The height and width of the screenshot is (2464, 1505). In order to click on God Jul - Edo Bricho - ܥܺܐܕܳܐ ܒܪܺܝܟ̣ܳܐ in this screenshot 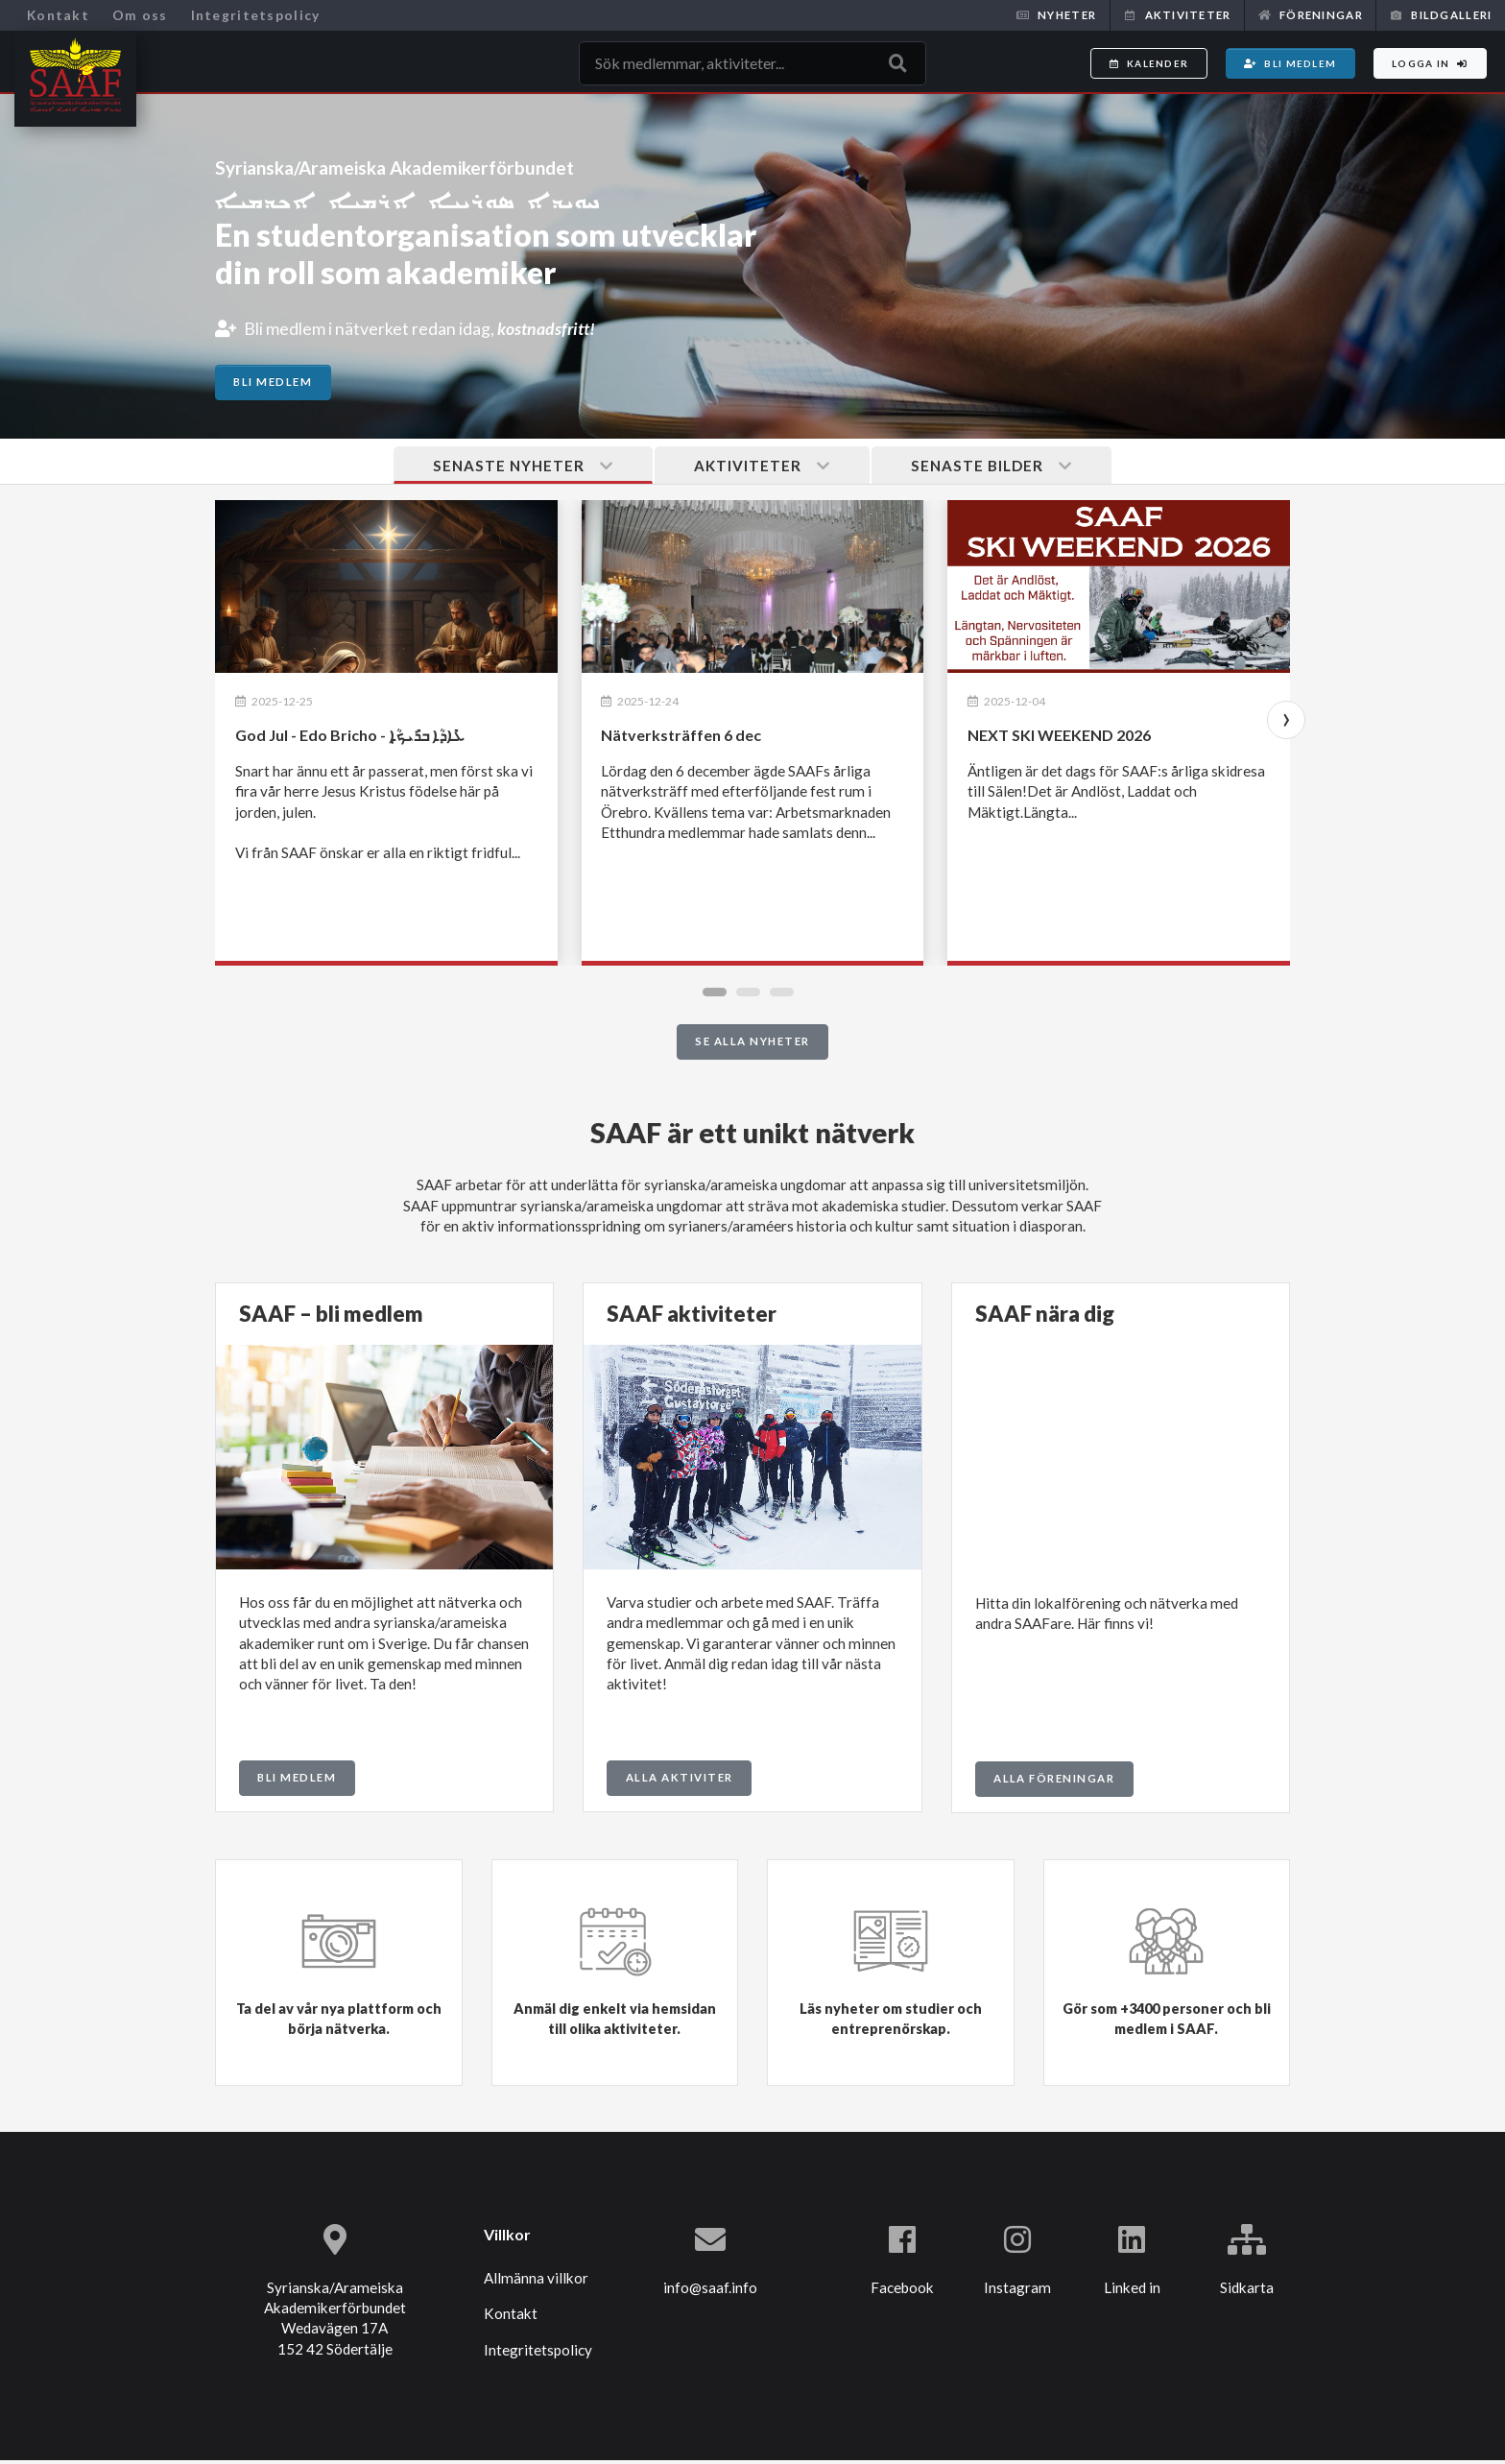, I will do `click(349, 739)`.